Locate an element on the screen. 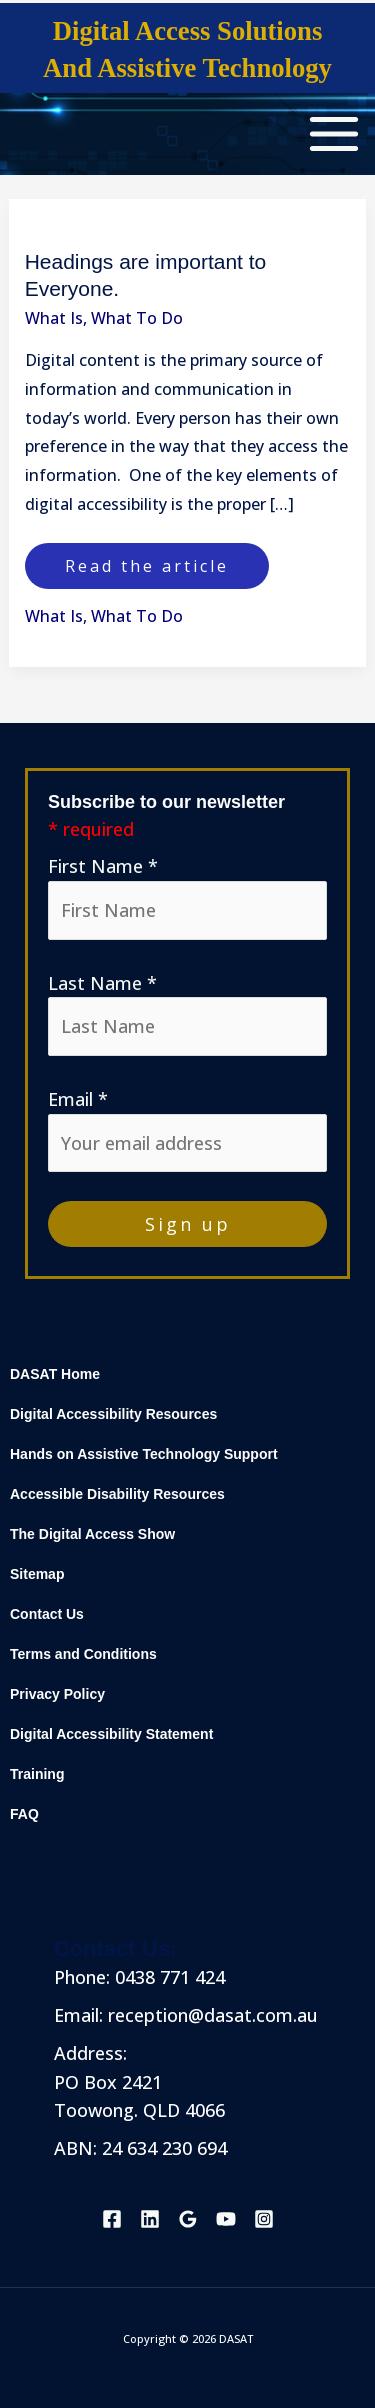 The height and width of the screenshot is (2408, 375). ABN: 24 634 230 694 is located at coordinates (140, 2148).